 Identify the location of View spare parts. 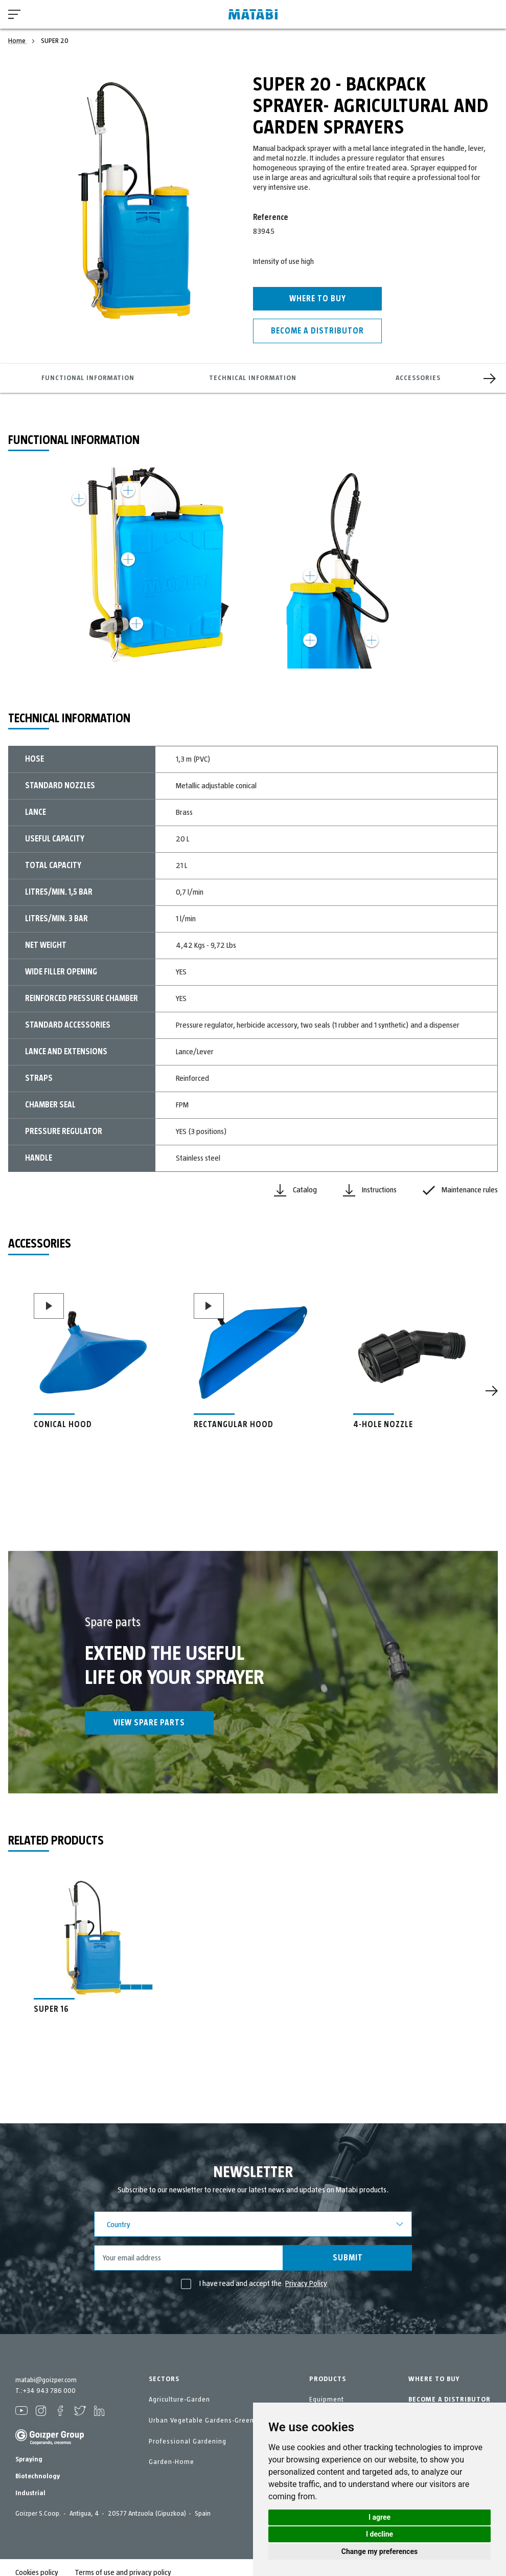
(149, 1723).